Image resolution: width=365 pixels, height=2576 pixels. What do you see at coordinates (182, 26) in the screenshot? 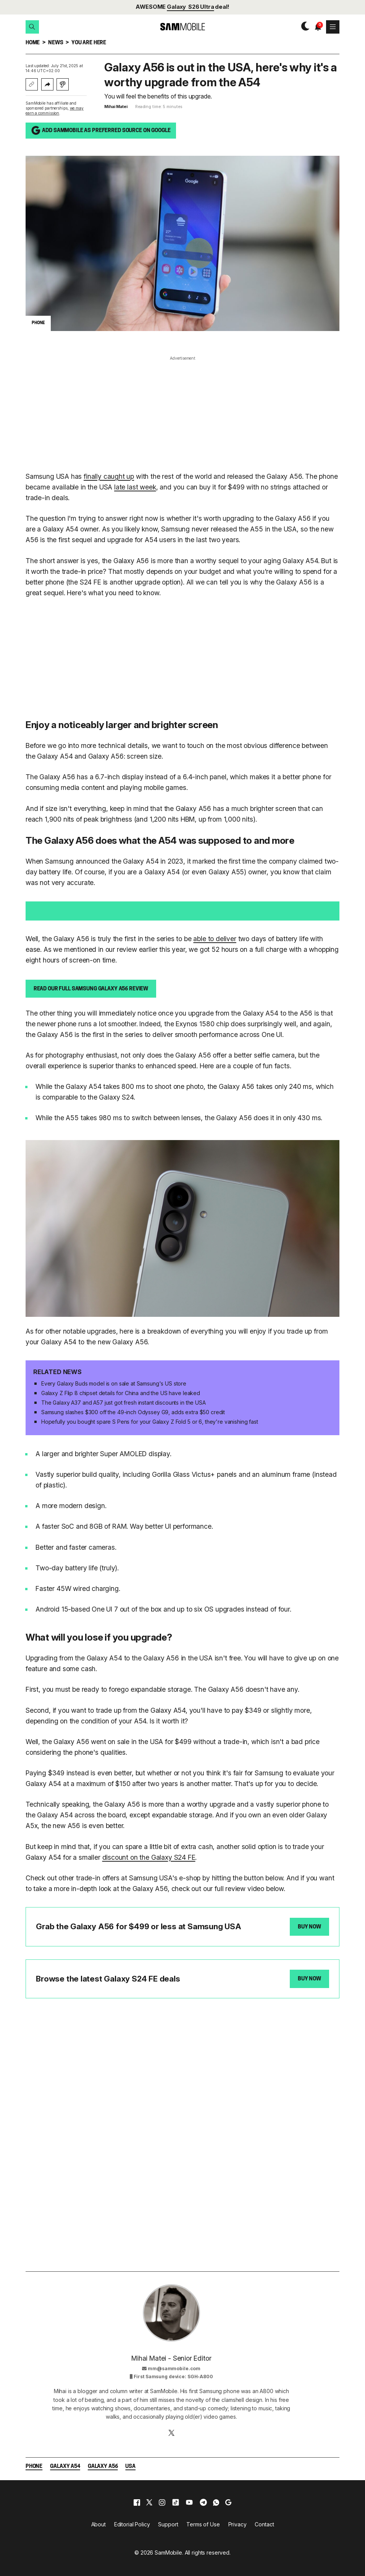
I see `[branding-logo]` at bounding box center [182, 26].